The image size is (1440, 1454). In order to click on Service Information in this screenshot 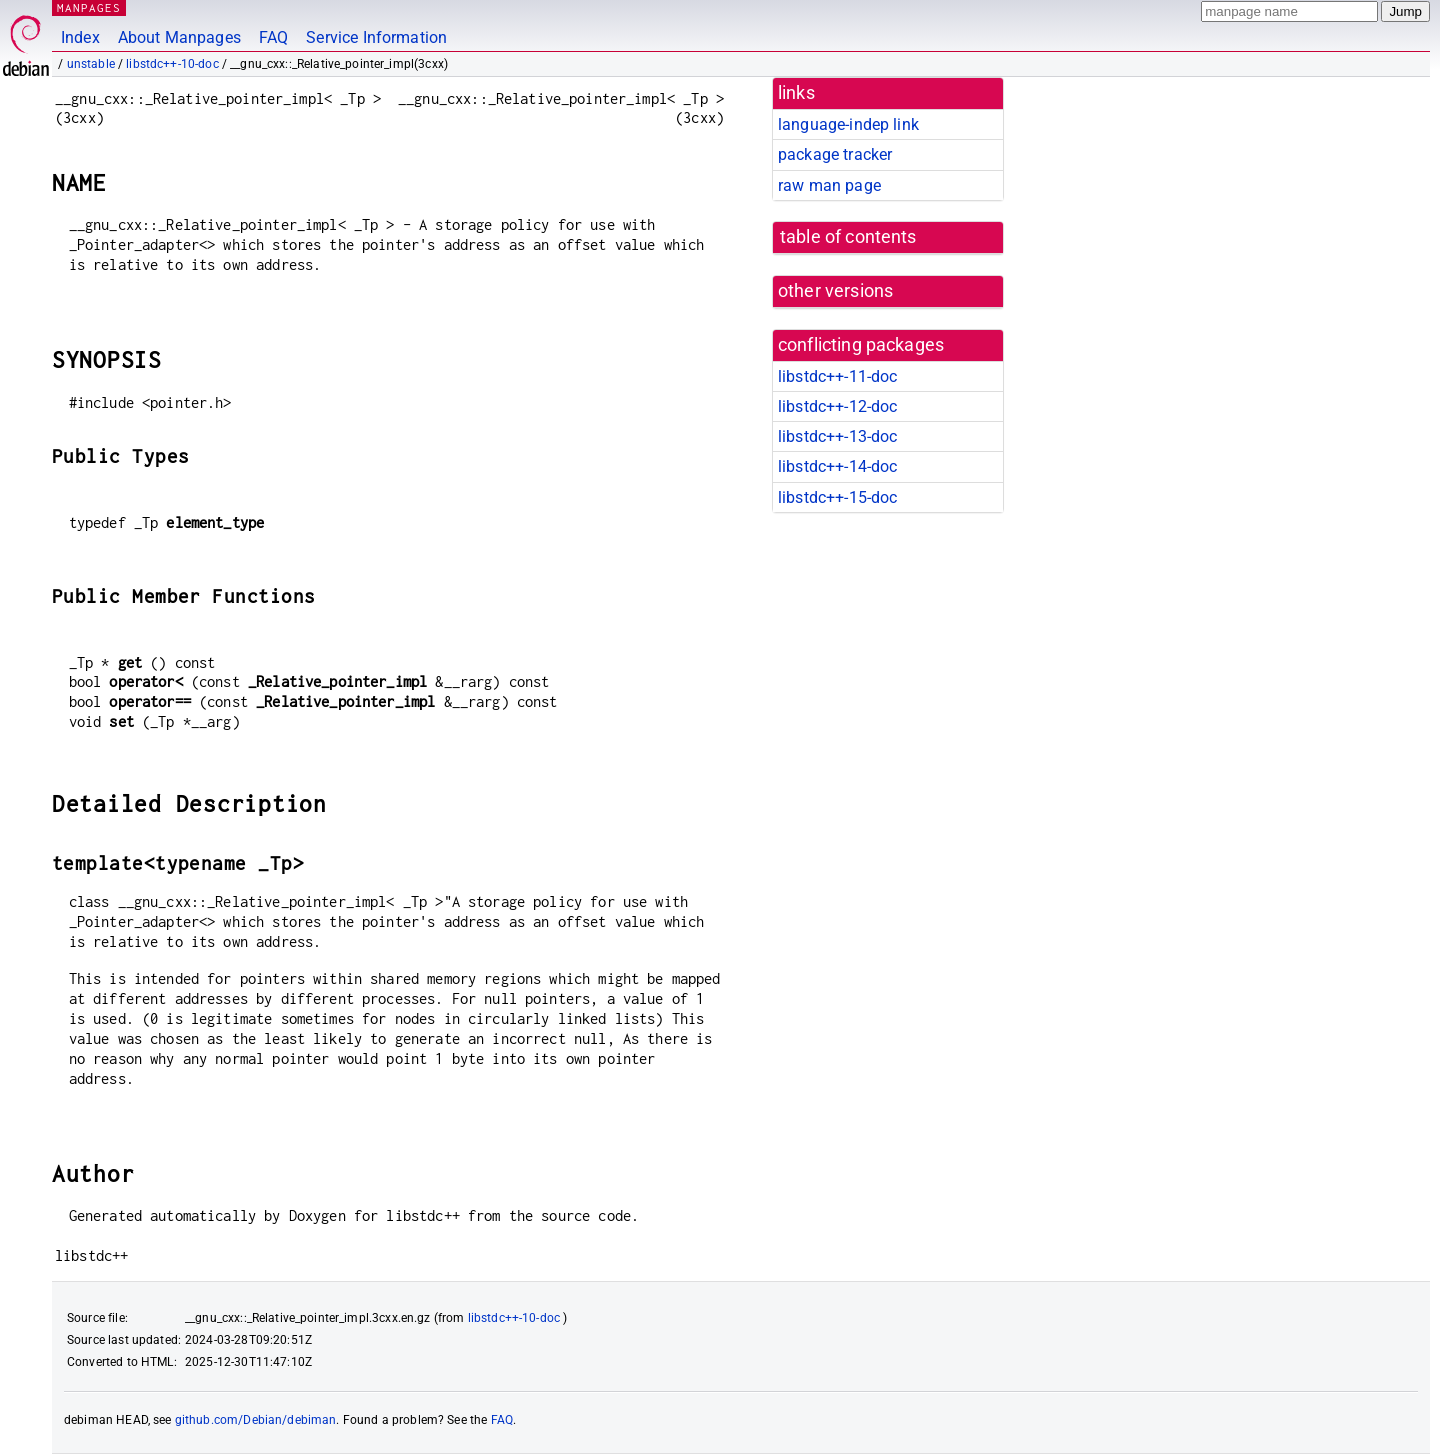, I will do `click(376, 37)`.